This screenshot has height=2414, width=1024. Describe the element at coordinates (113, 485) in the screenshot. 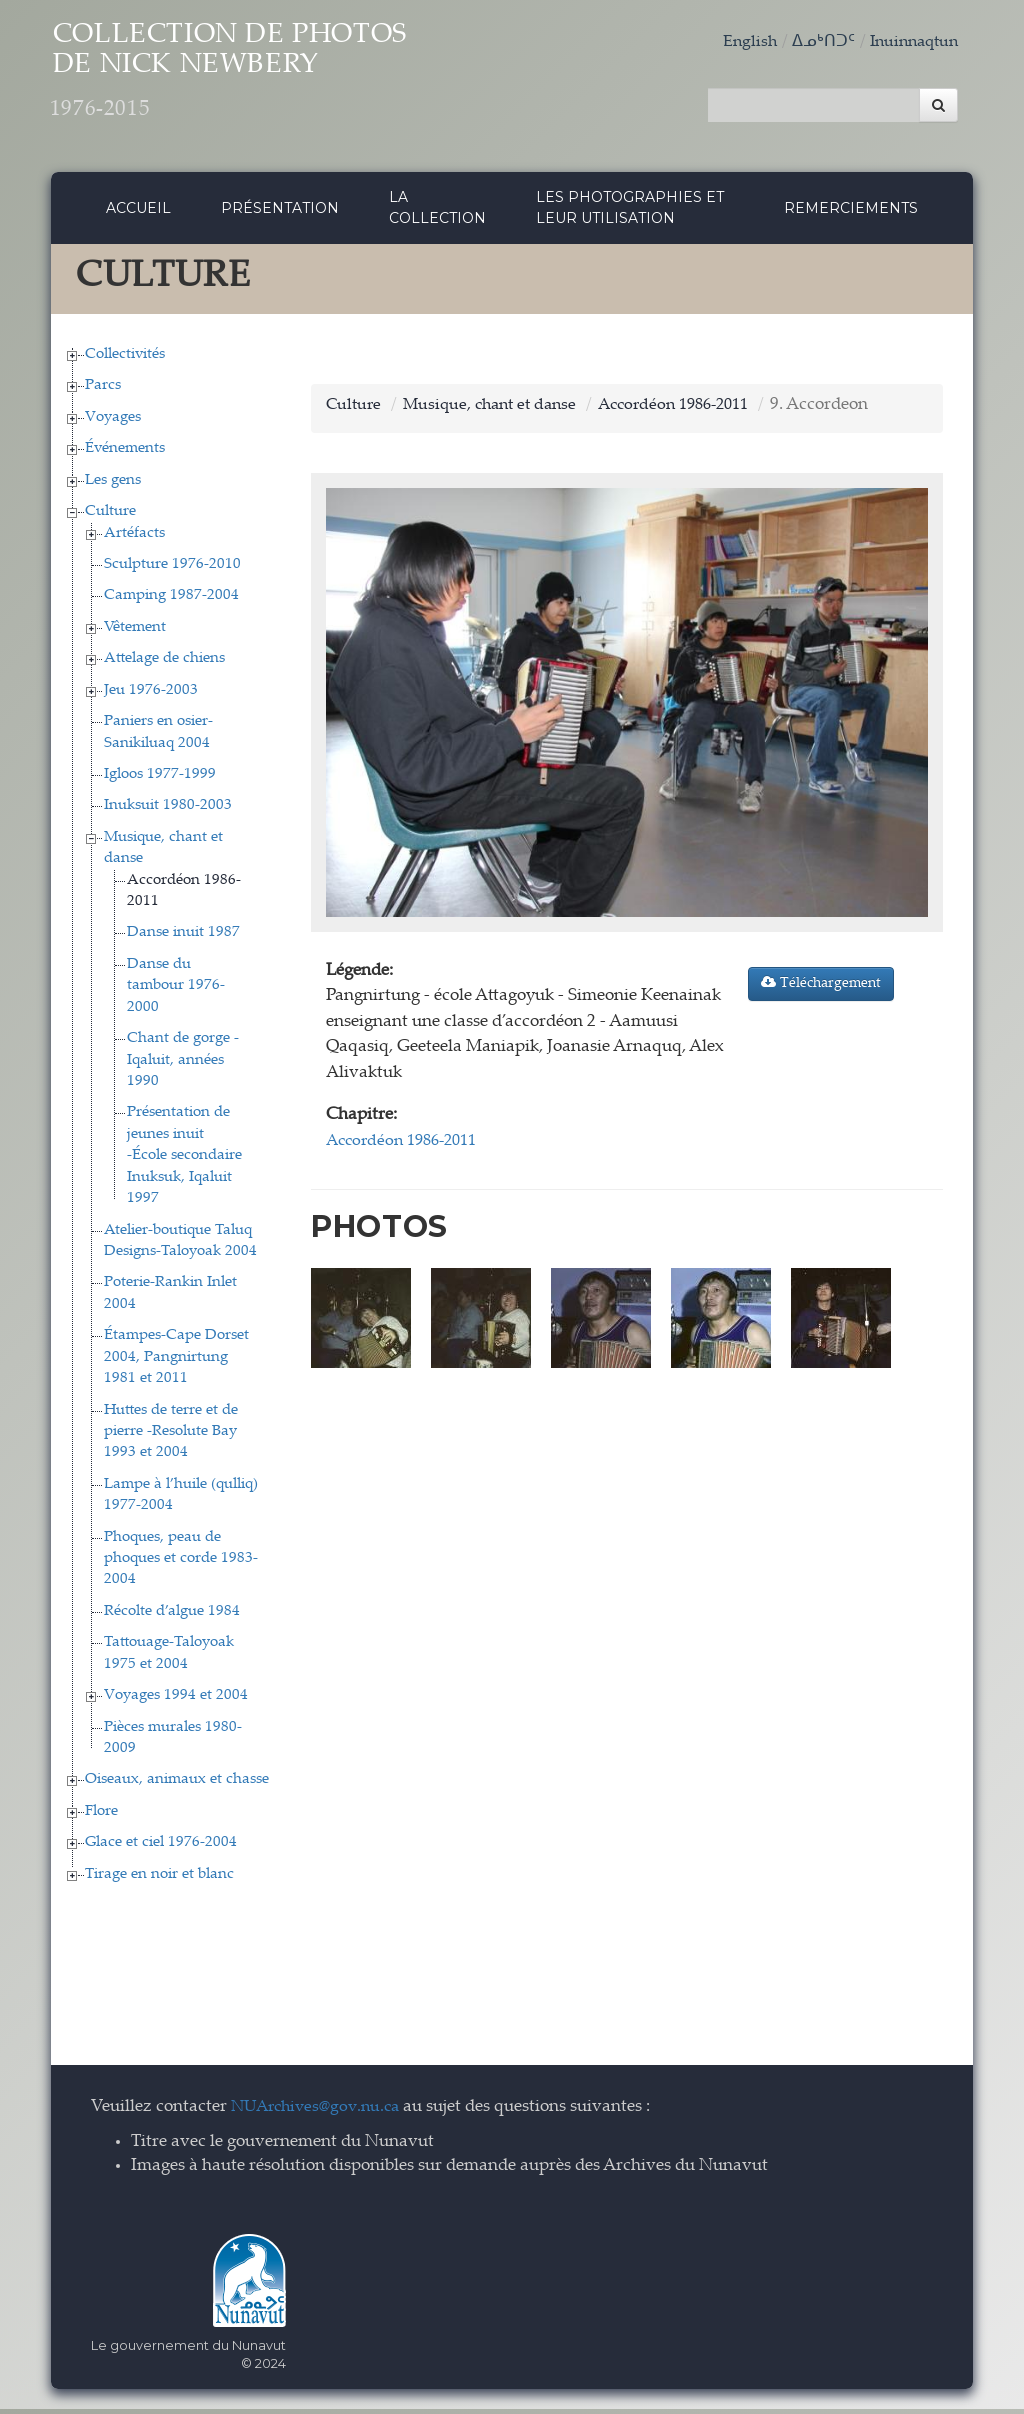

I see `Les gens` at that location.